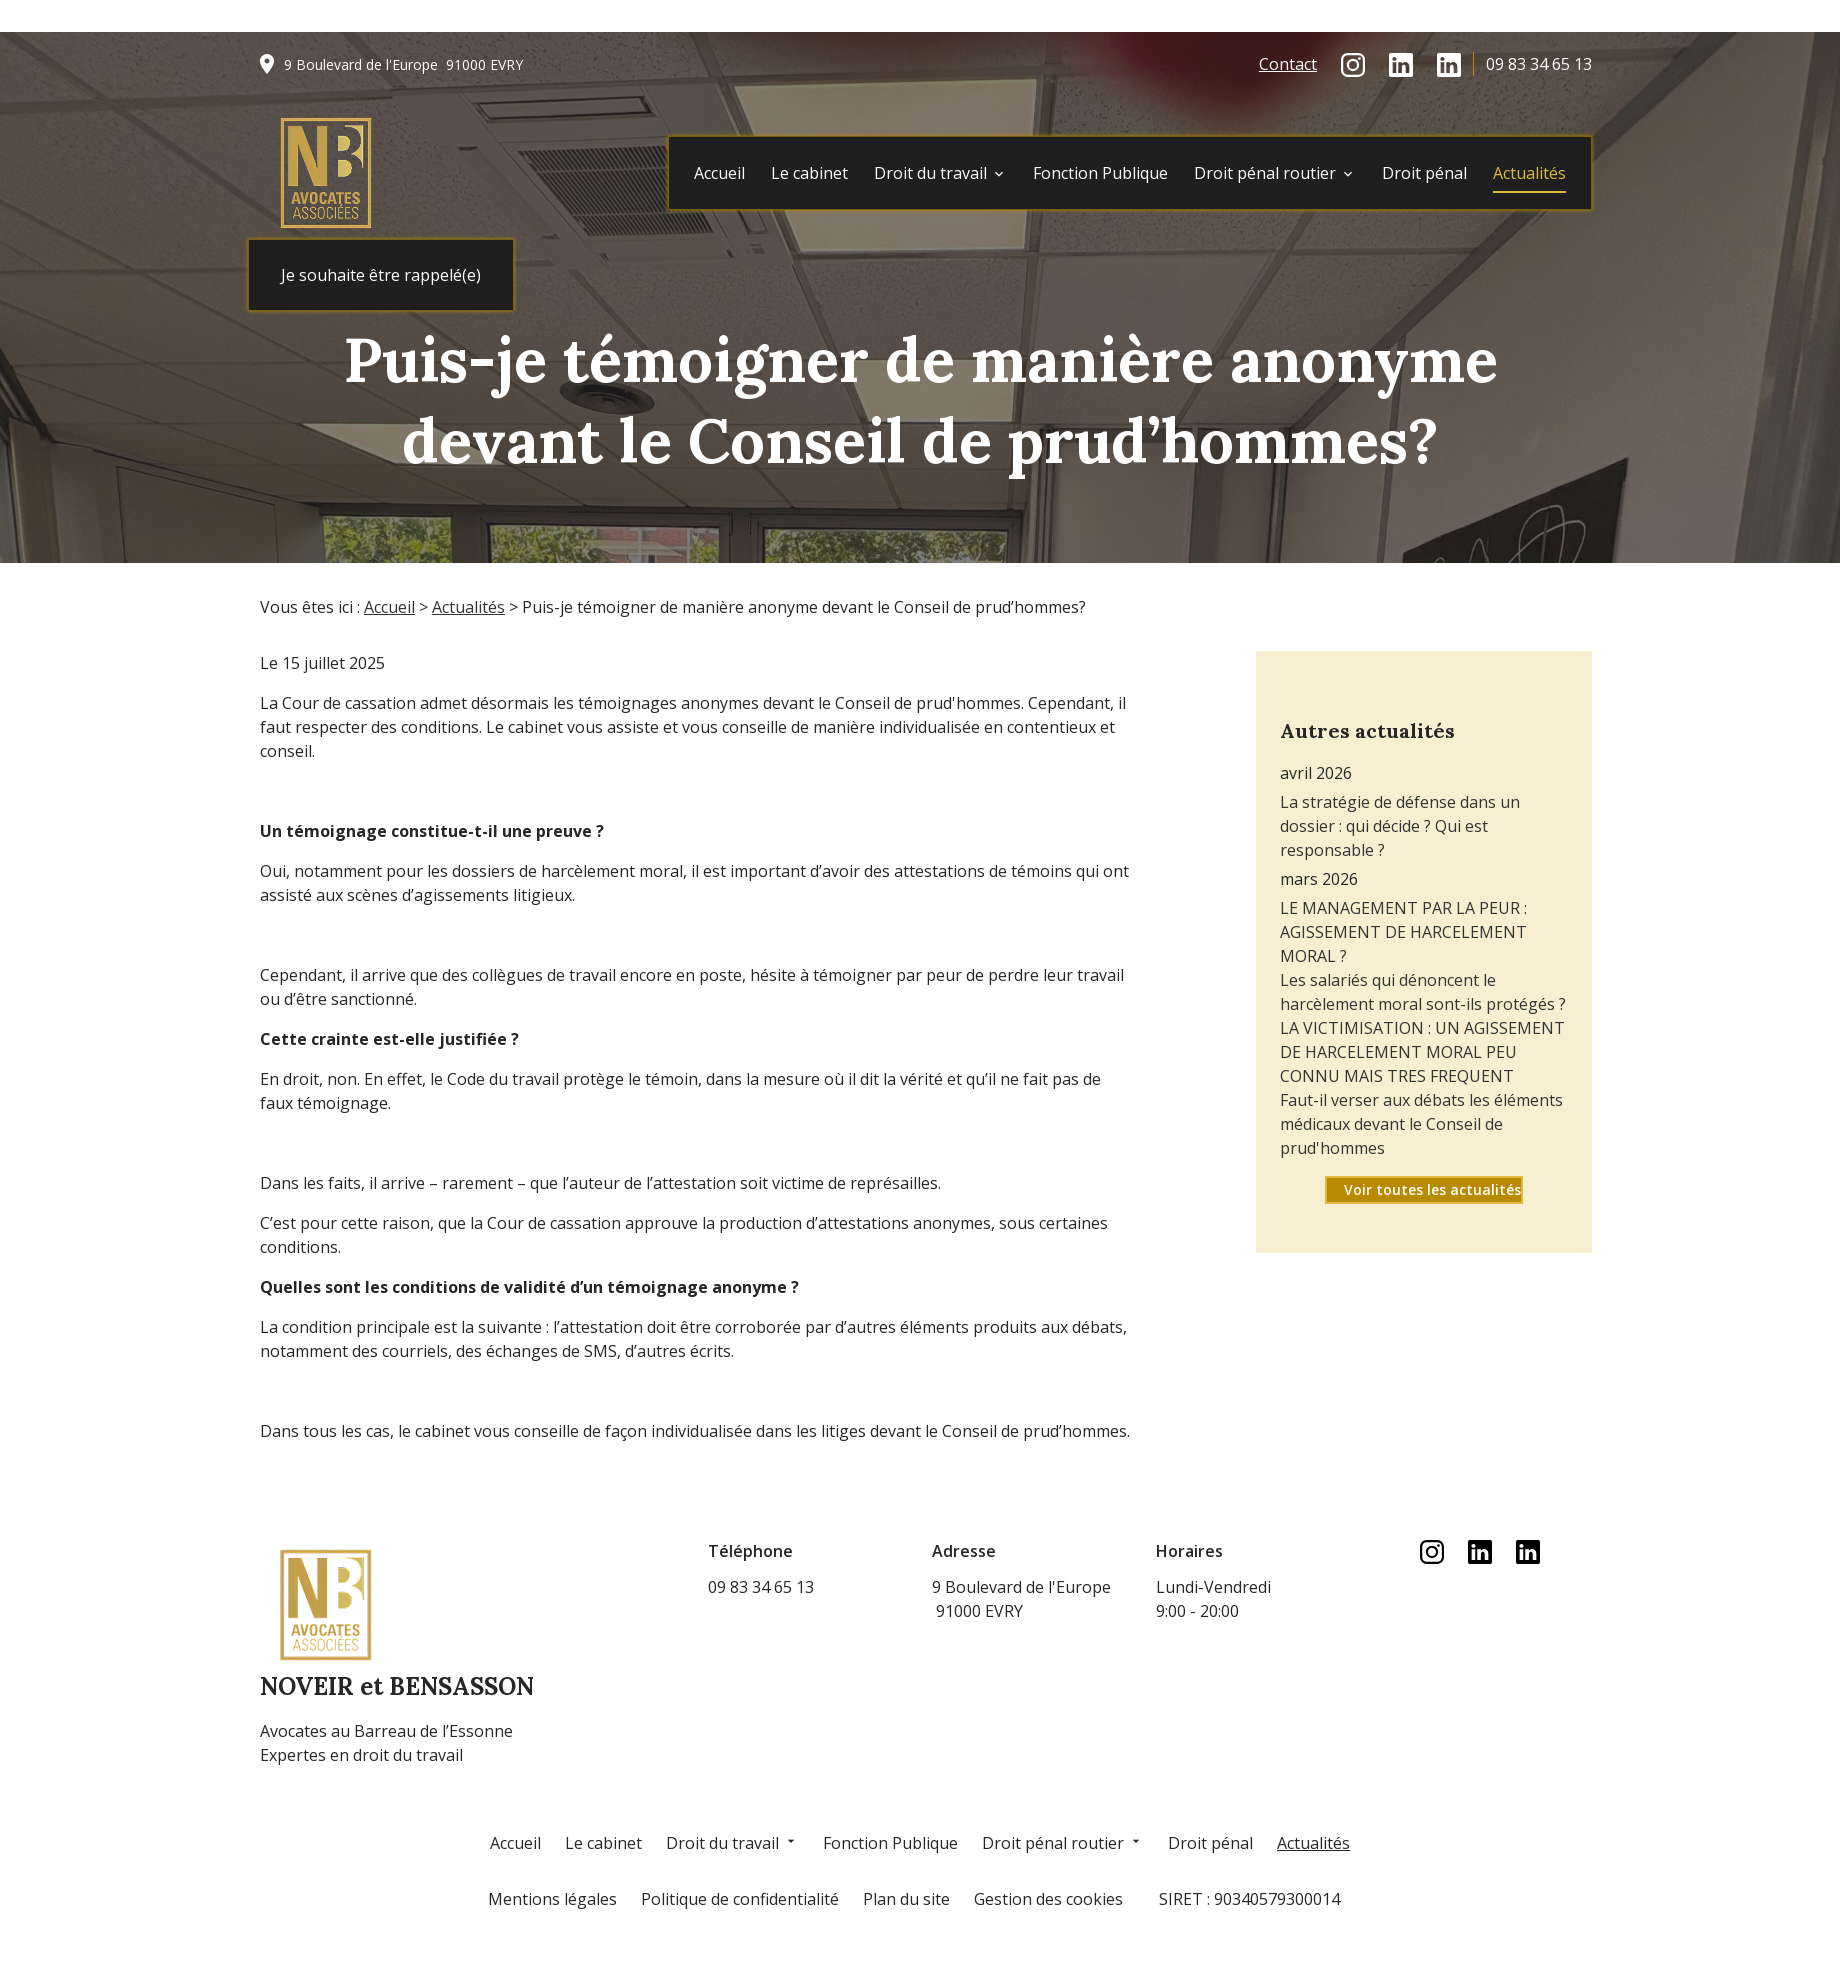  I want to click on LE MANAGEMENT PAR LA PEUR : AGISSEMENT DE HARCELEMENT MORAL ?, so click(1403, 888).